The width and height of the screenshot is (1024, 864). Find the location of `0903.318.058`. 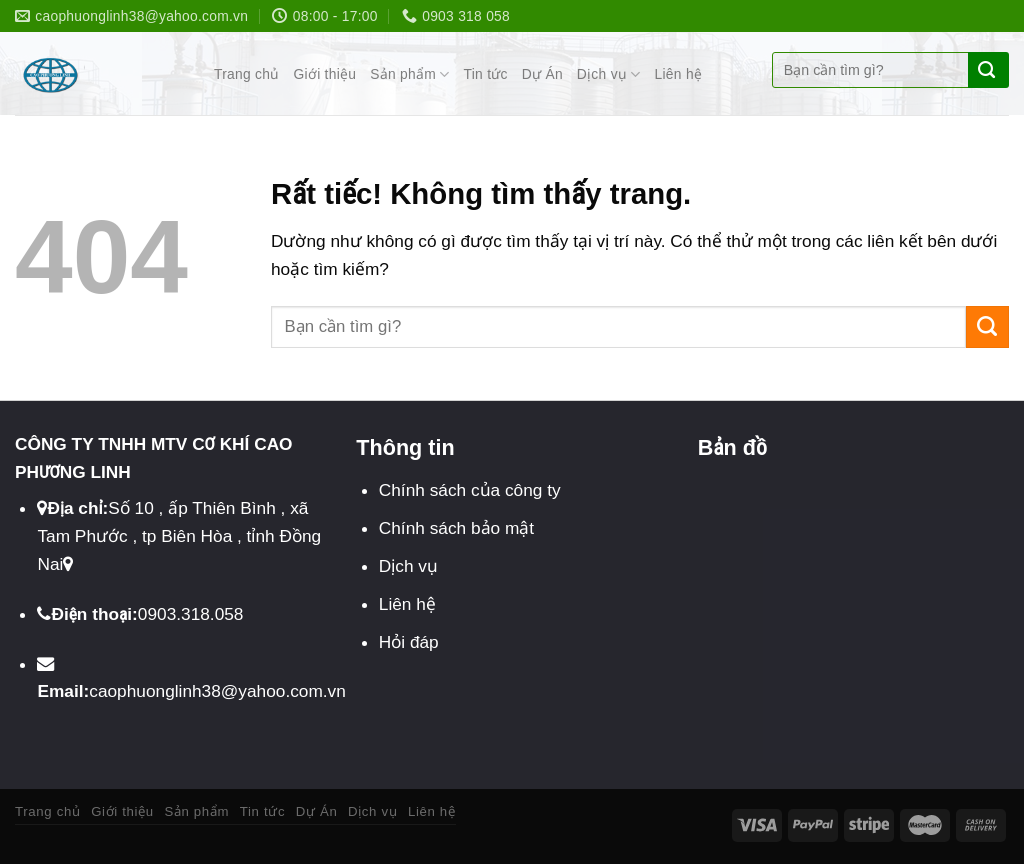

0903.318.058 is located at coordinates (191, 614).